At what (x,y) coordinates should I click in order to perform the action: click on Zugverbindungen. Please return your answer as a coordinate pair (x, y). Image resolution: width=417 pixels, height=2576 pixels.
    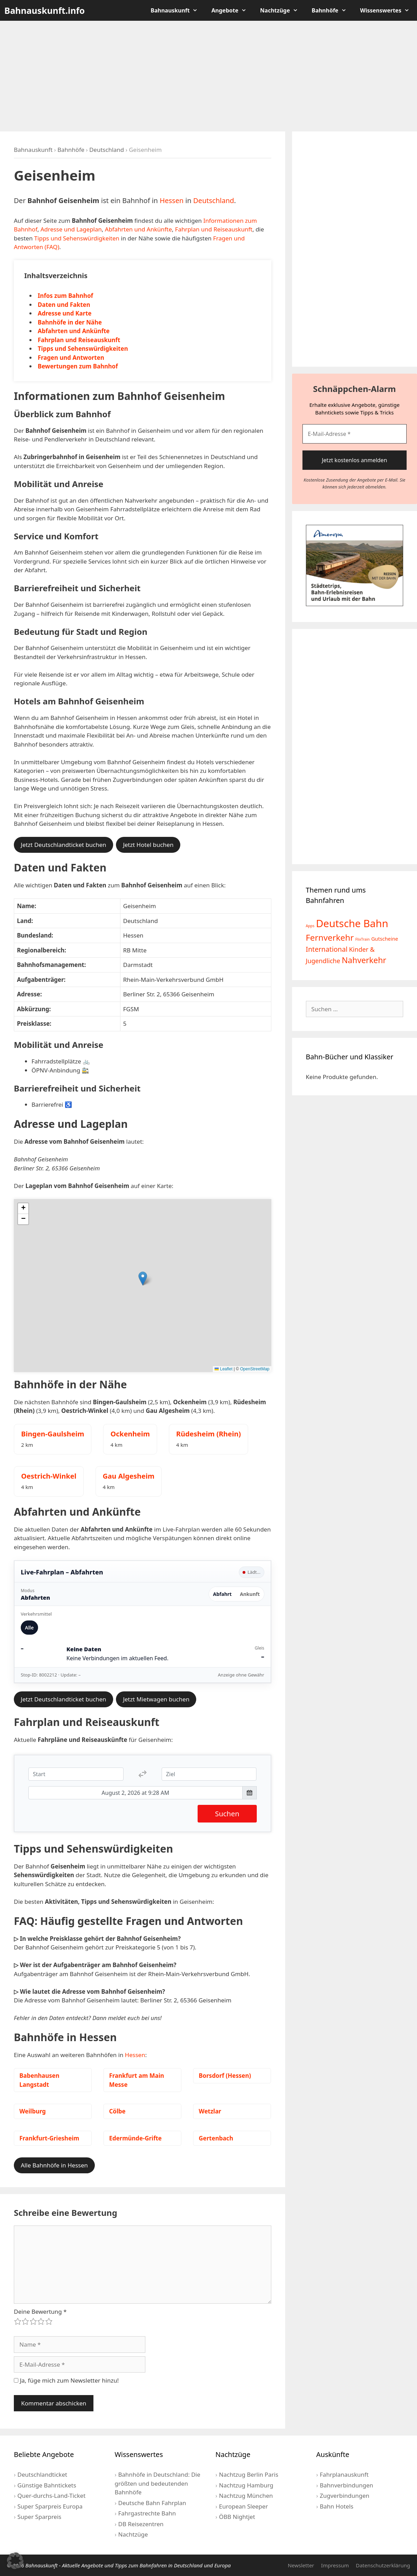
    Looking at the image, I should click on (344, 2496).